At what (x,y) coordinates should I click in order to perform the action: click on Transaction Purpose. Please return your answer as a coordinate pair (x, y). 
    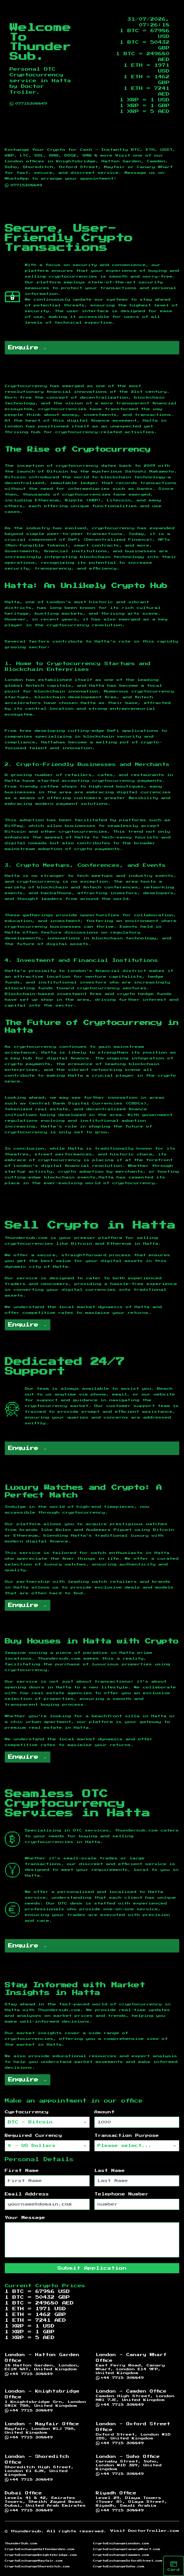
    Looking at the image, I should click on (126, 2135).